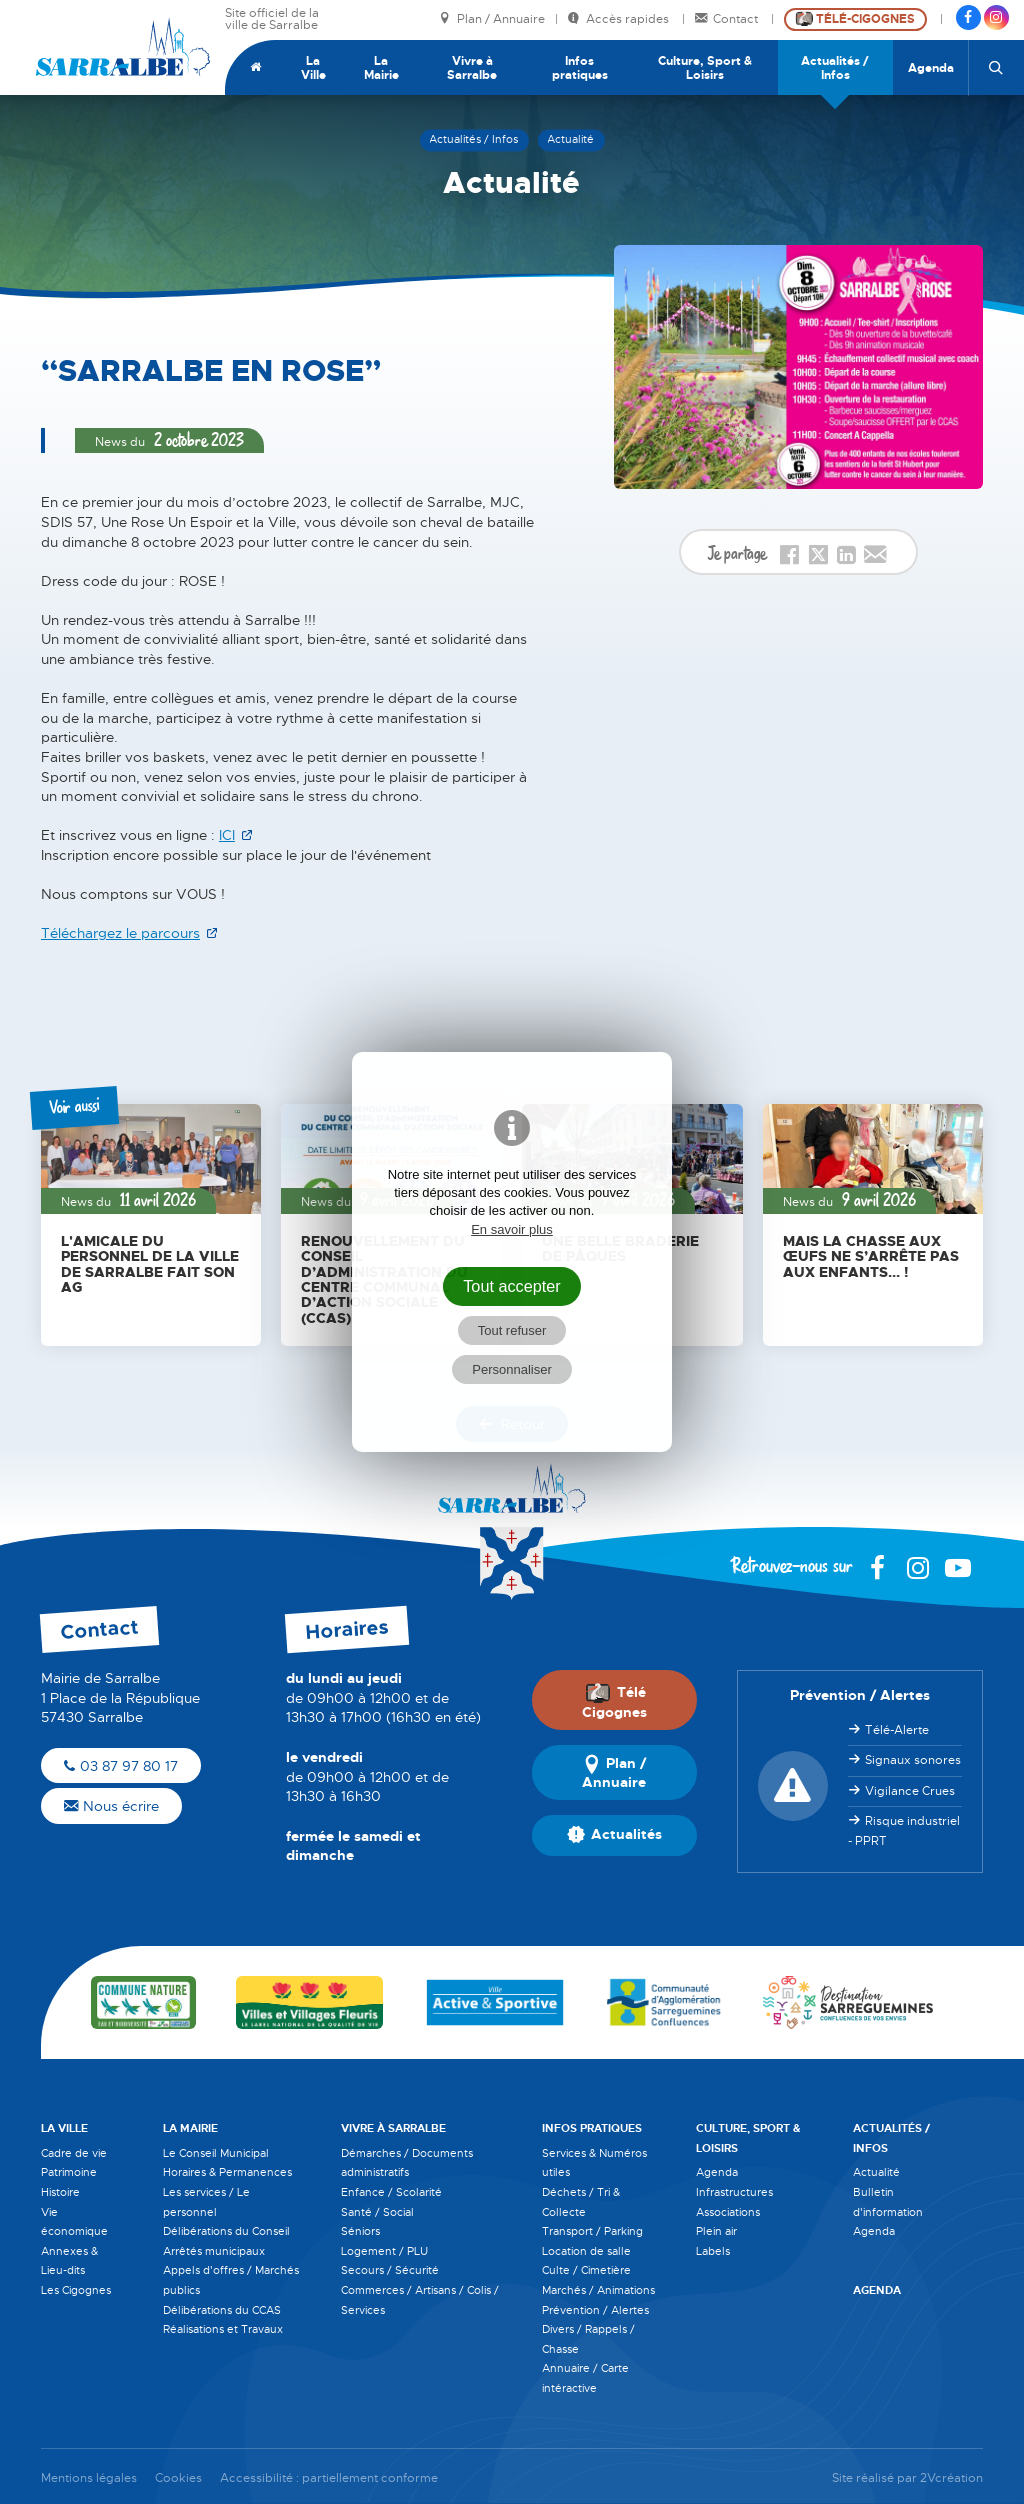  Describe the element at coordinates (897, 1730) in the screenshot. I see `Télé-Alerte` at that location.